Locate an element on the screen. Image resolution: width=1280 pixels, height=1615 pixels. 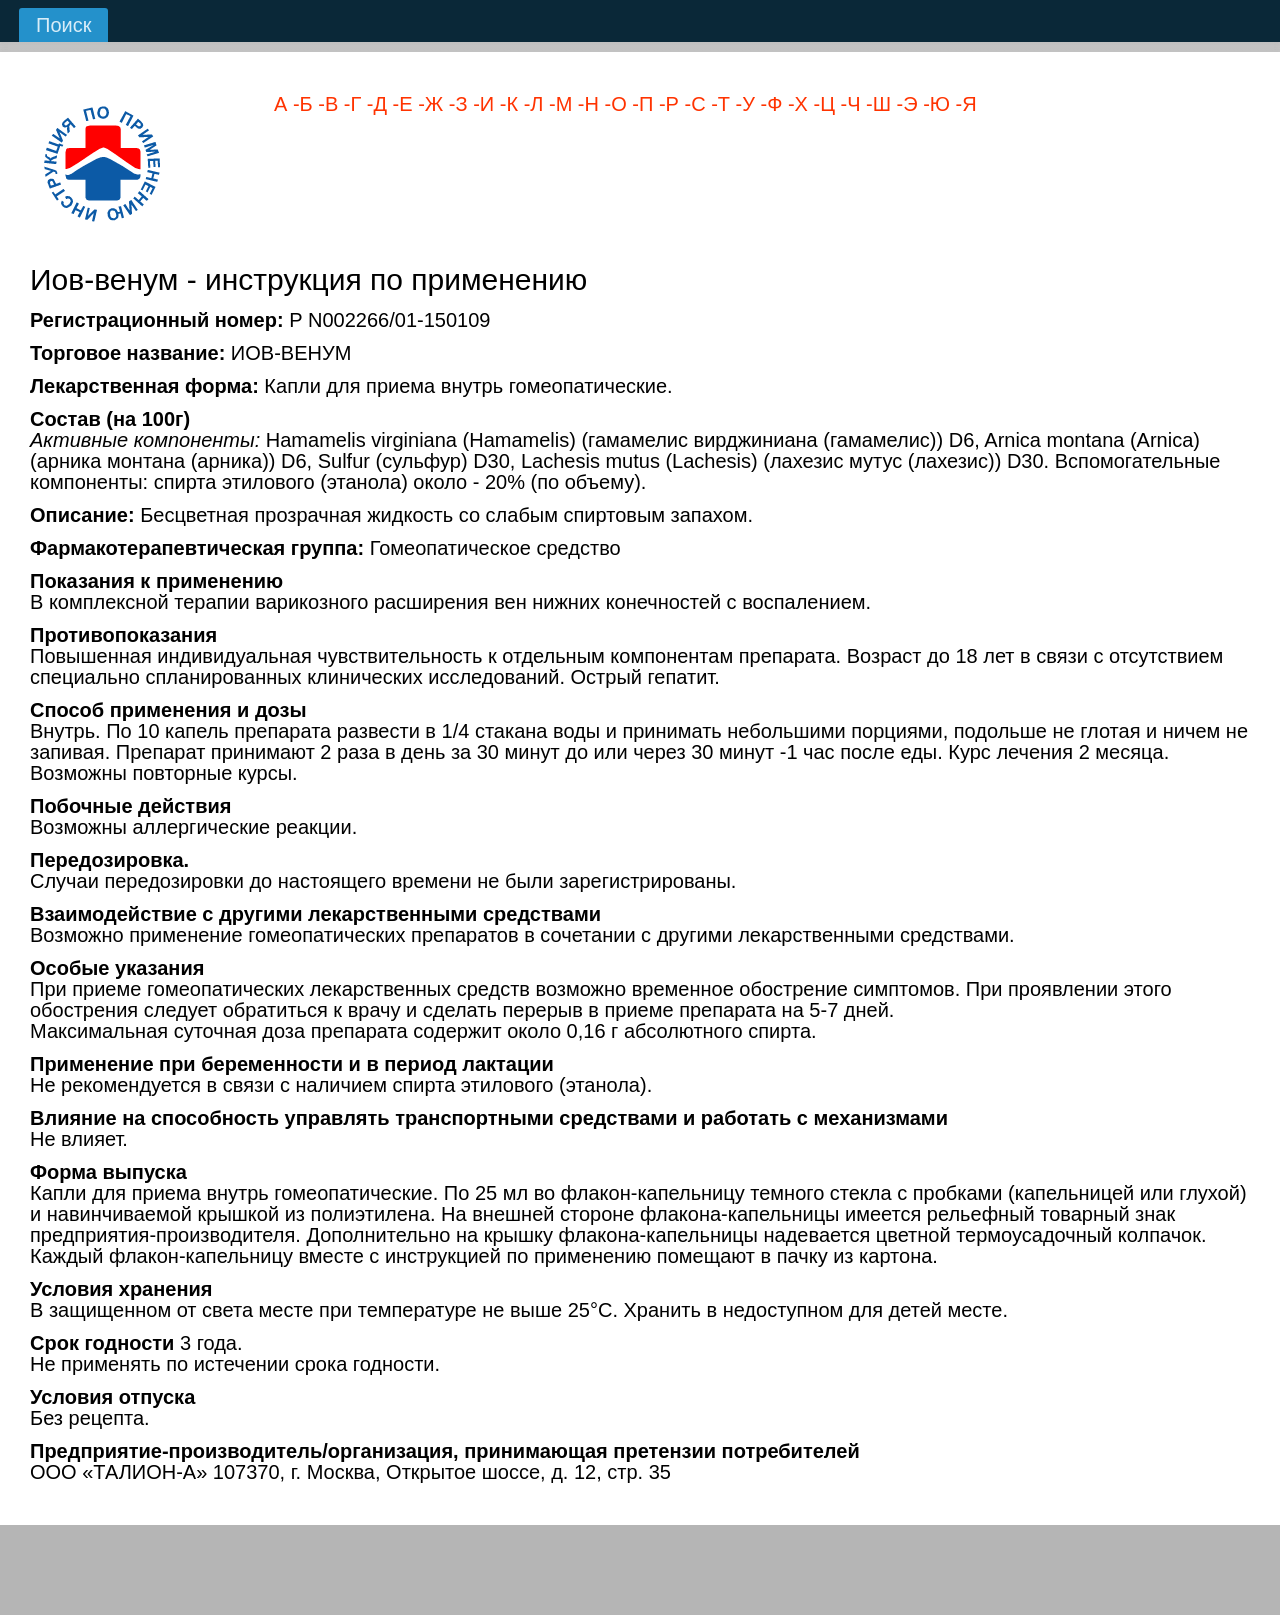
-С is located at coordinates (692, 104).